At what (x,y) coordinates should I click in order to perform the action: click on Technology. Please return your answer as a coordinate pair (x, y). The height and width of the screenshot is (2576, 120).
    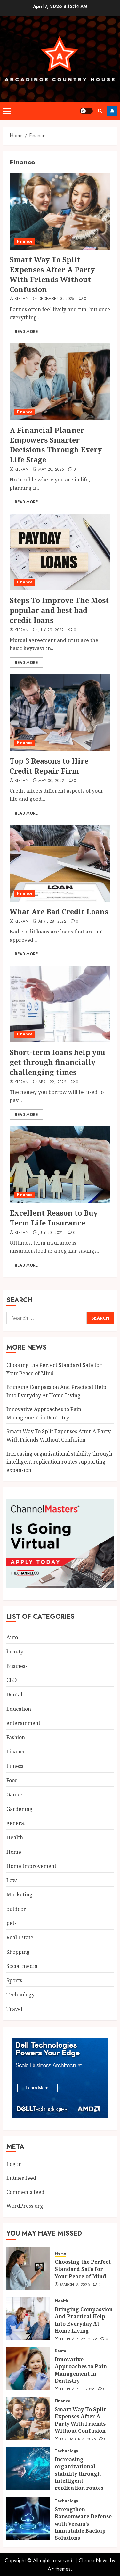
    Looking at the image, I should click on (20, 1994).